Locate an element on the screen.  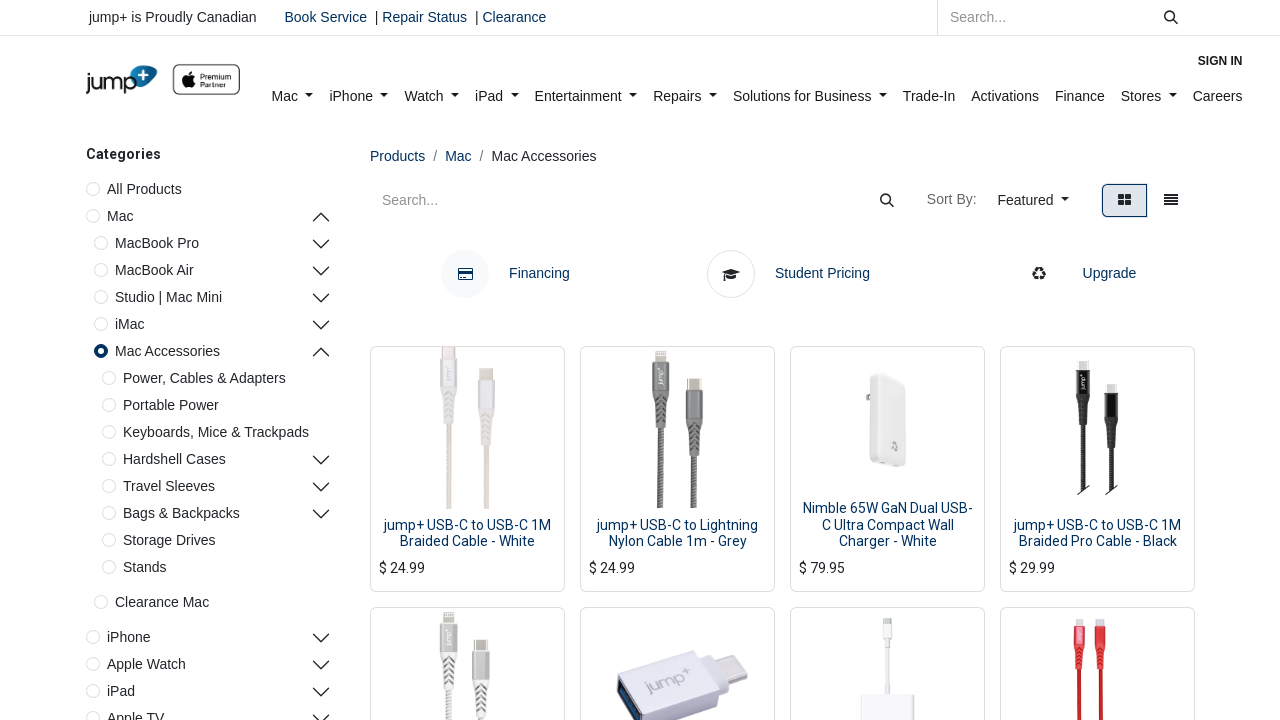
Upgrade is located at coordinates (1076, 273).